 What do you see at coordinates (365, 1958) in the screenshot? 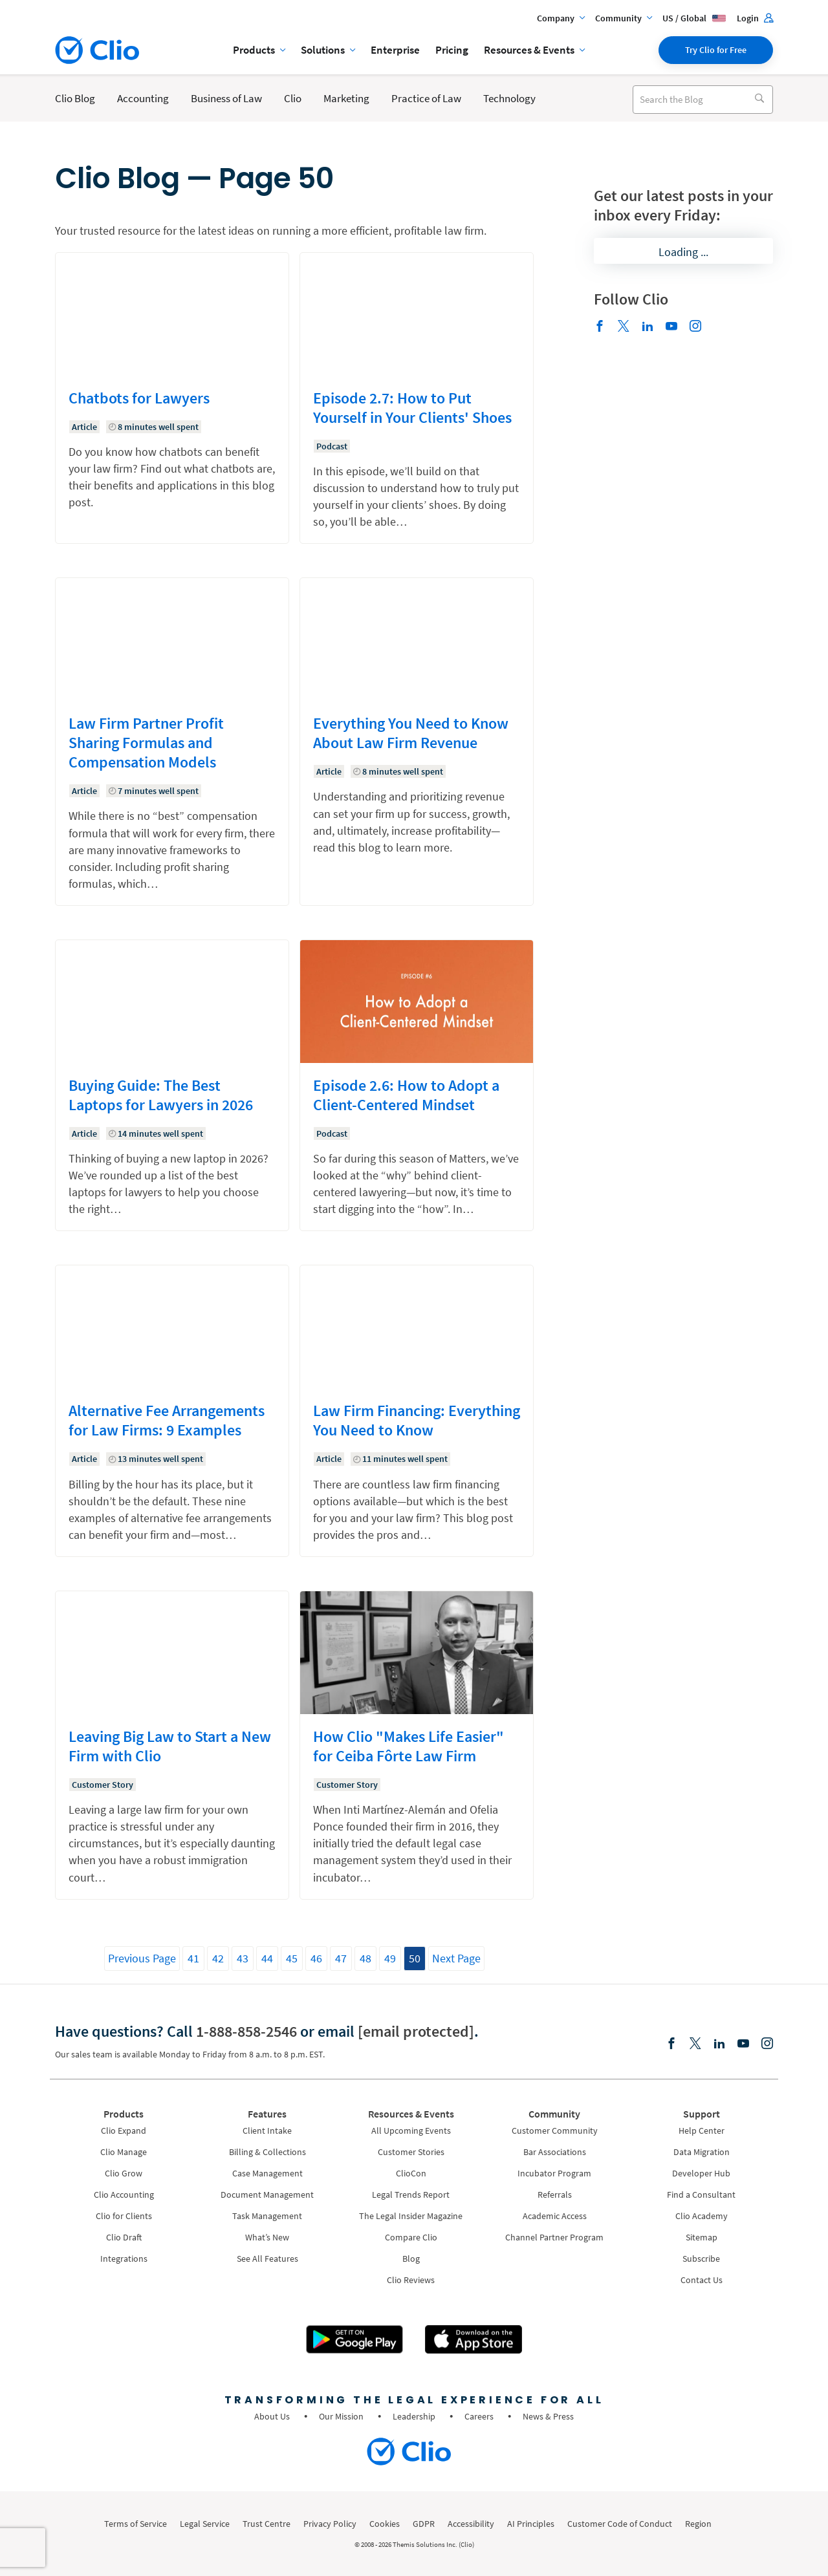
I see `48` at bounding box center [365, 1958].